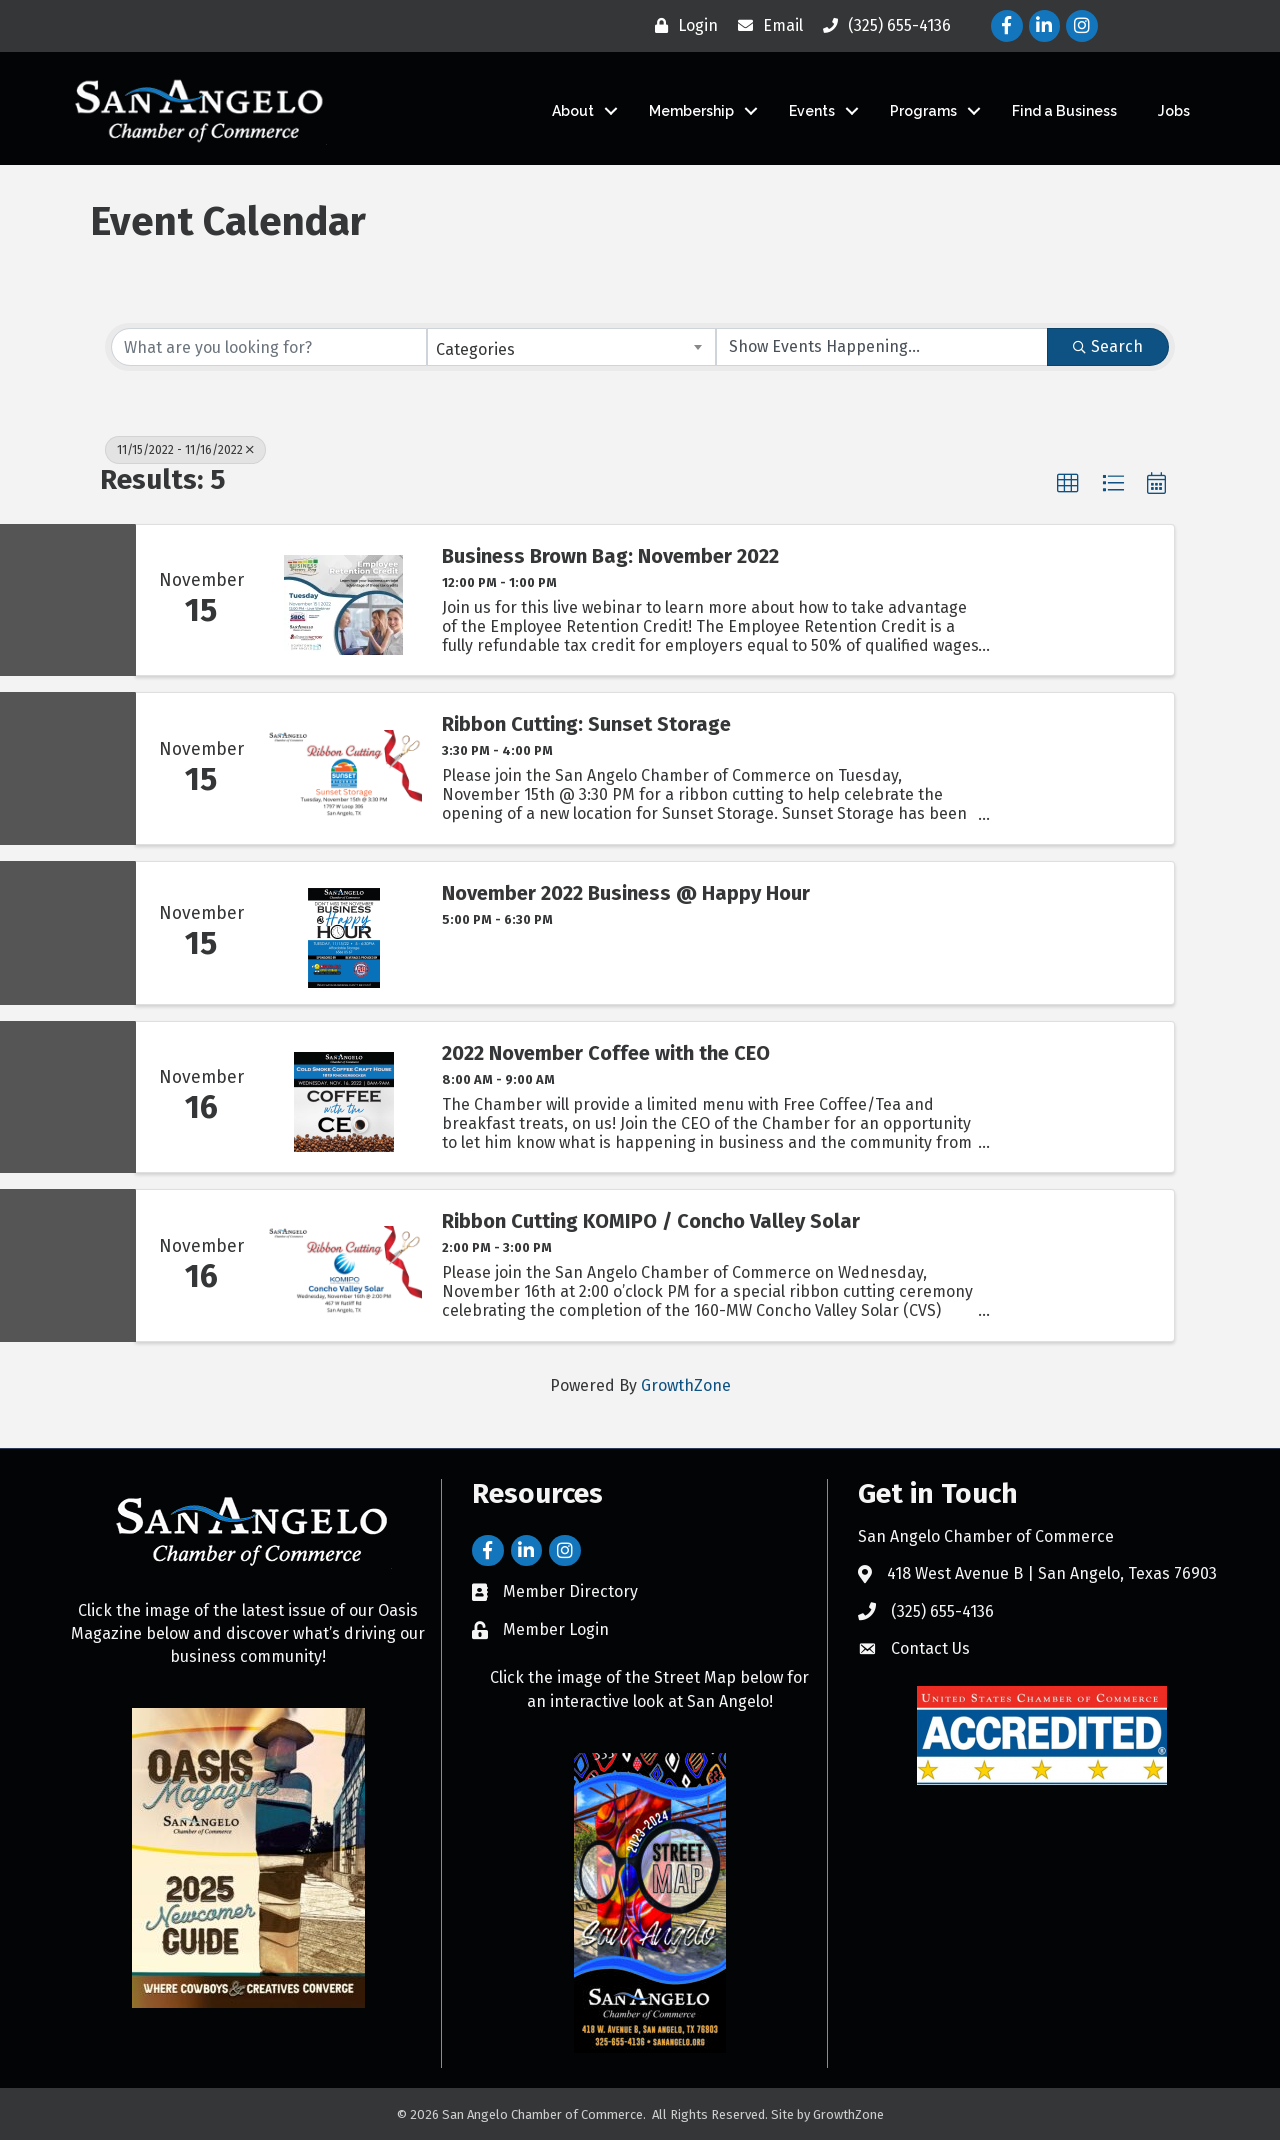  What do you see at coordinates (812, 111) in the screenshot?
I see `Events` at bounding box center [812, 111].